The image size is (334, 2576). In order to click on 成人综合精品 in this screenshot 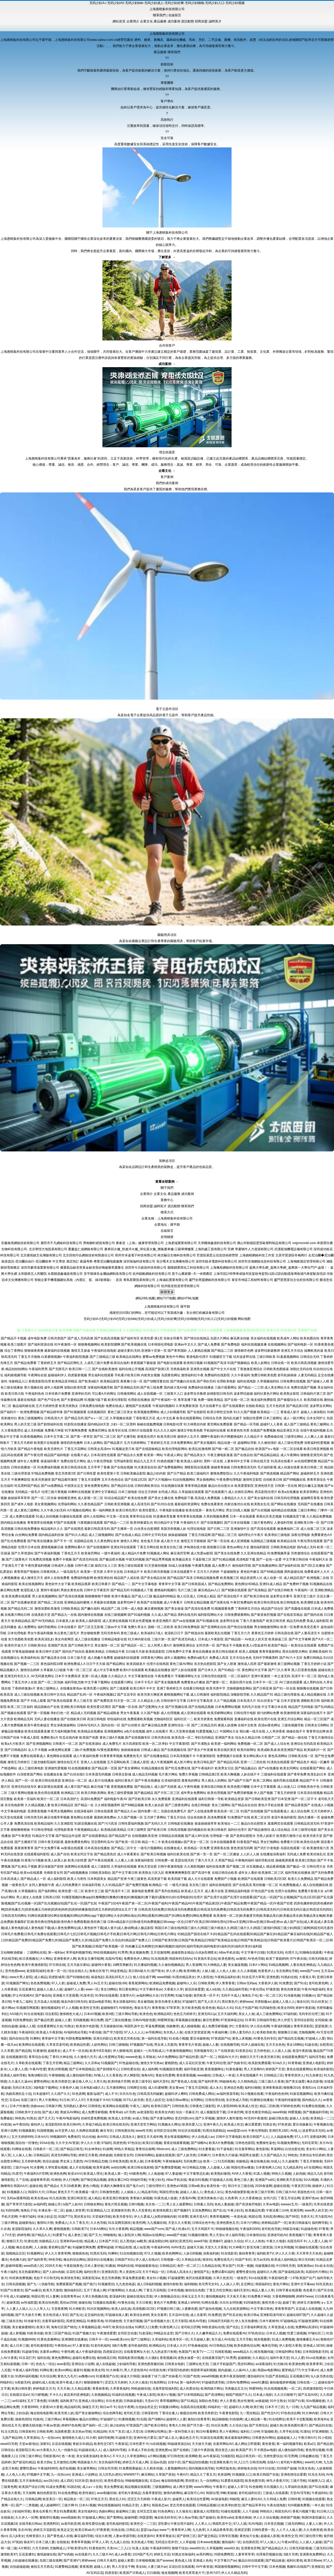, I will do `click(280, 1830)`.